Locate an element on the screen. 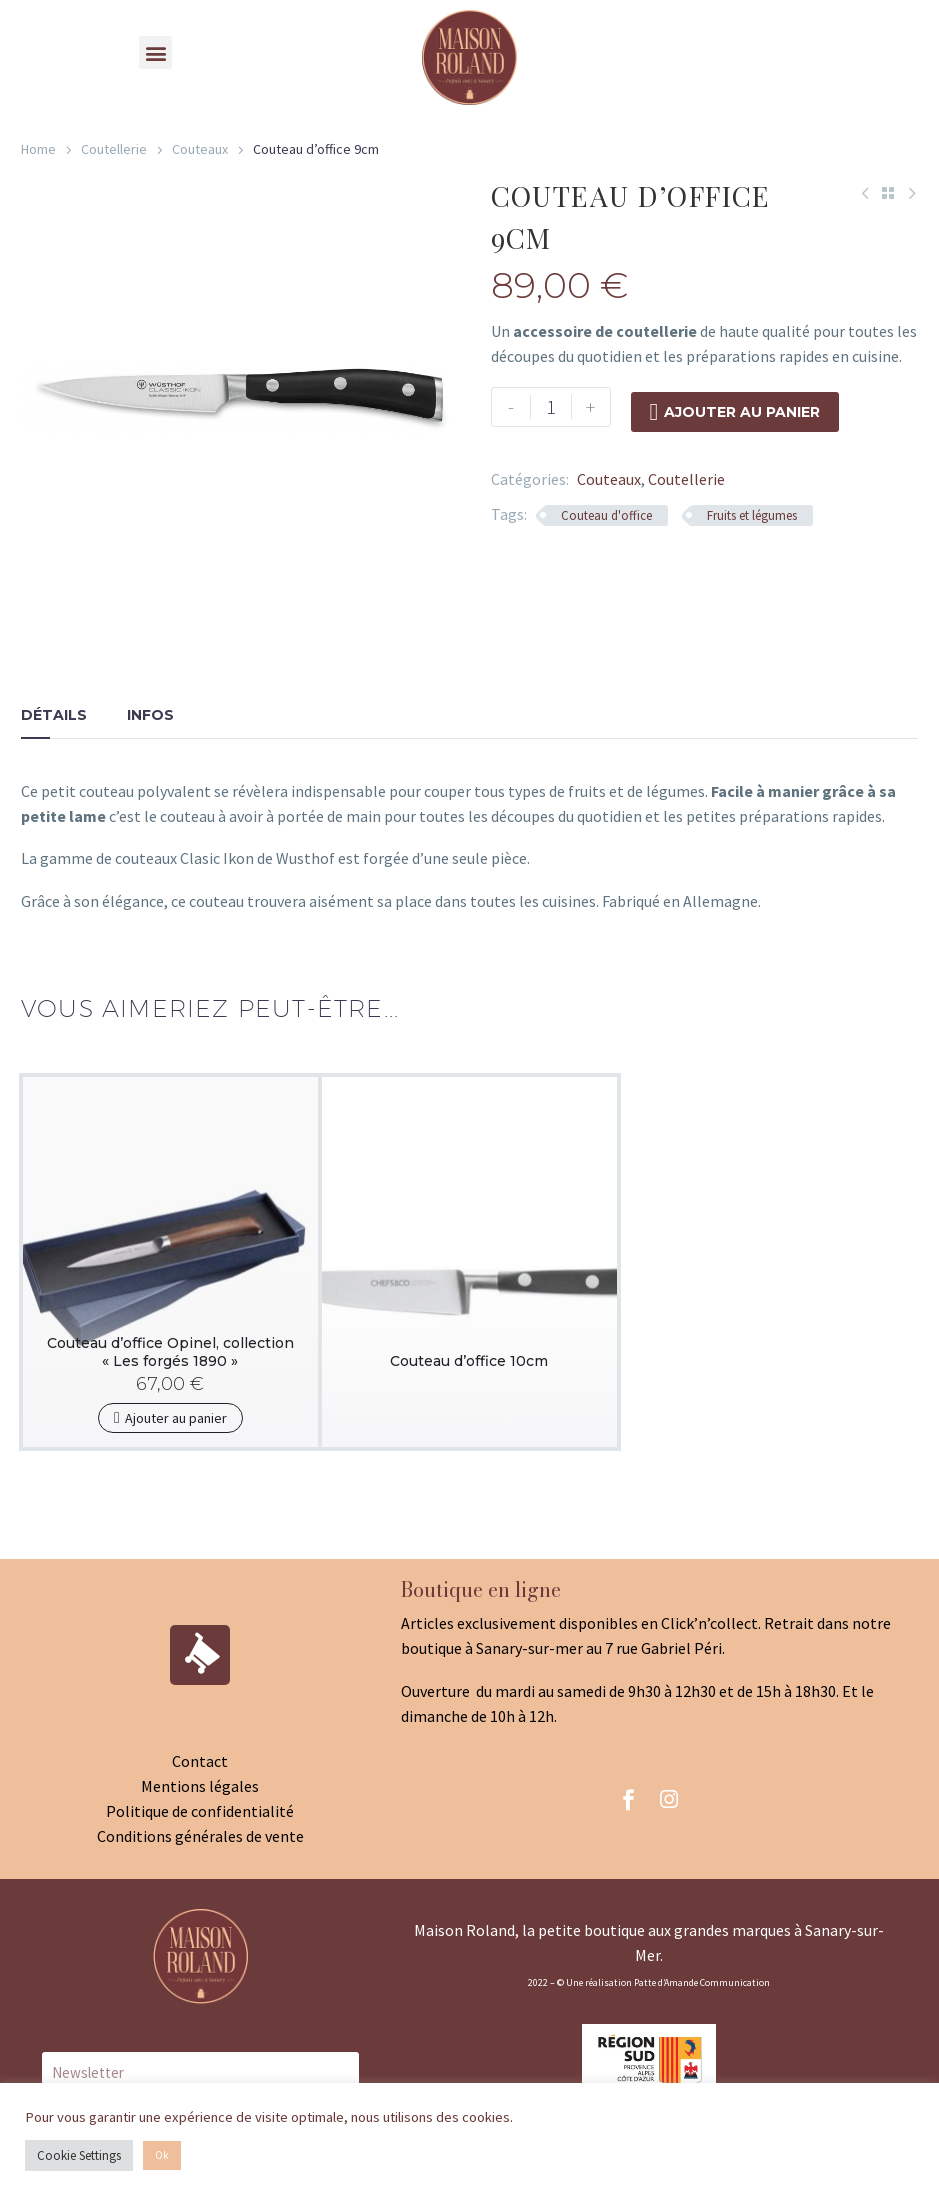 This screenshot has height=2200, width=939. Patte d’Amande Communication is located at coordinates (702, 1982).